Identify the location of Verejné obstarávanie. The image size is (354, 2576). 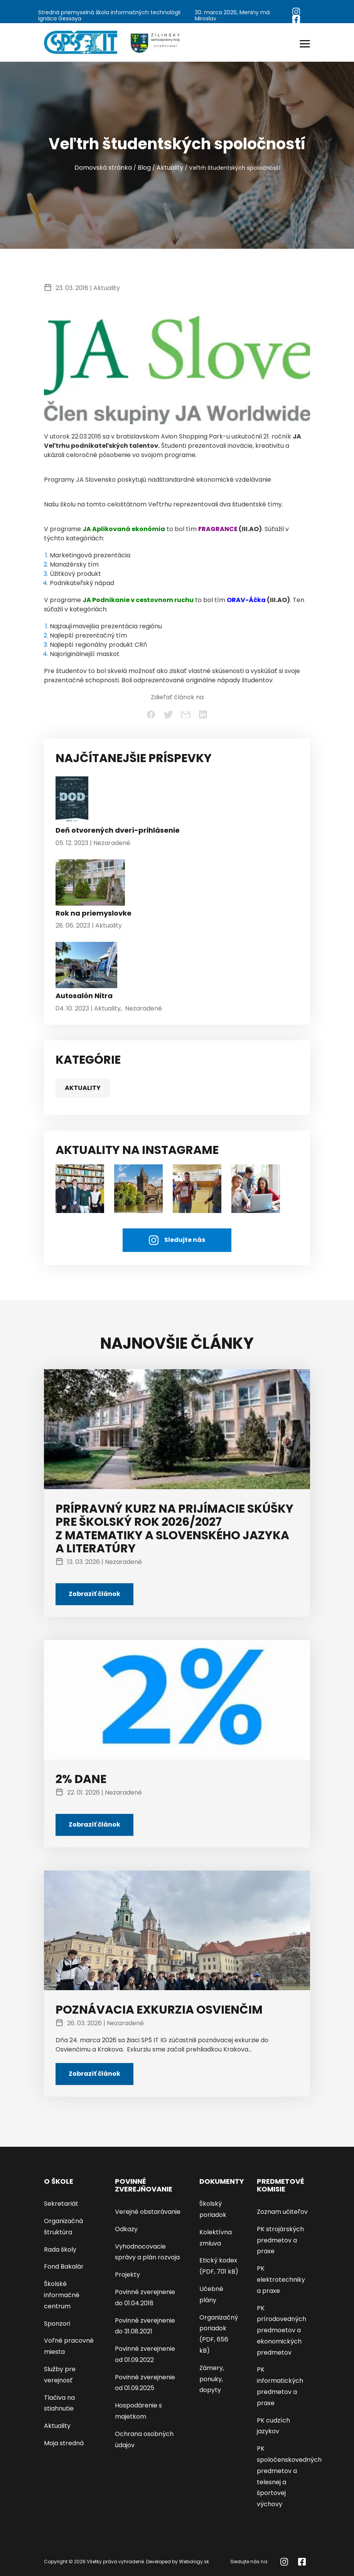
(147, 2211).